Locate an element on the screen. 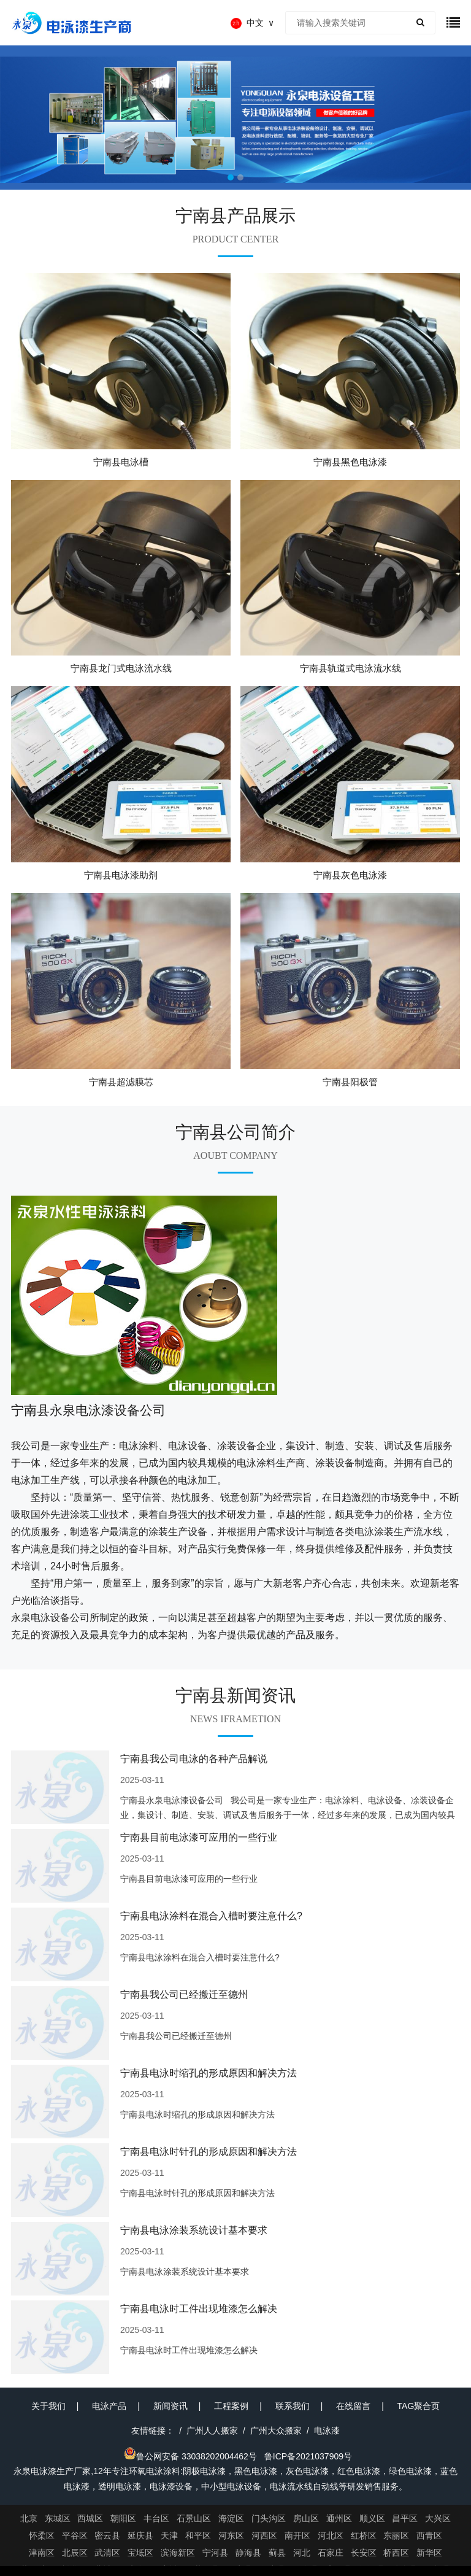 The height and width of the screenshot is (2576, 471). 大兴区 is located at coordinates (438, 2518).